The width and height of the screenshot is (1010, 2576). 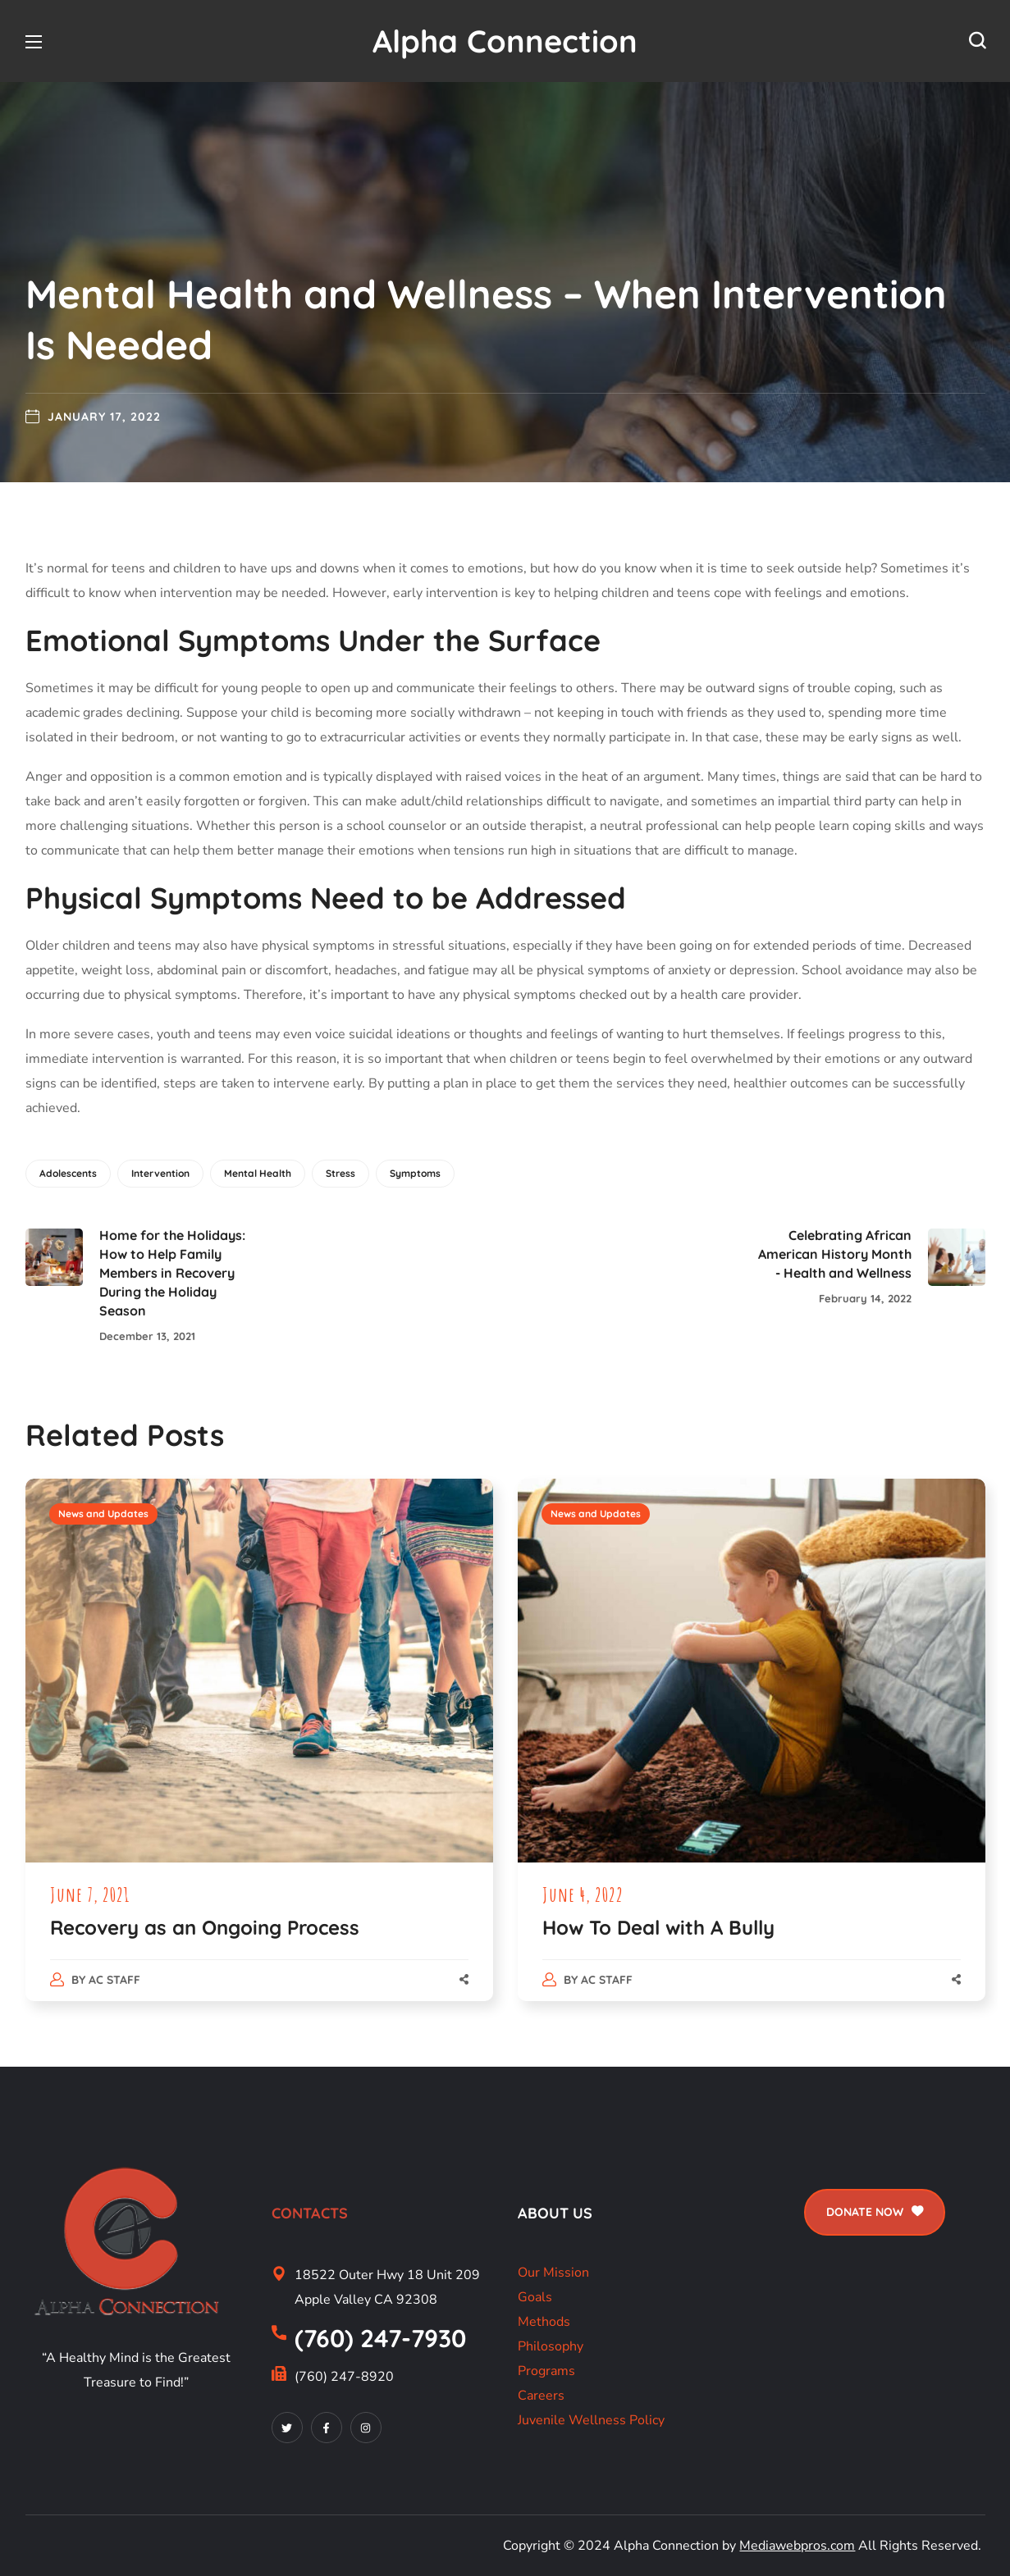 What do you see at coordinates (257, 1173) in the screenshot?
I see `Mental Health` at bounding box center [257, 1173].